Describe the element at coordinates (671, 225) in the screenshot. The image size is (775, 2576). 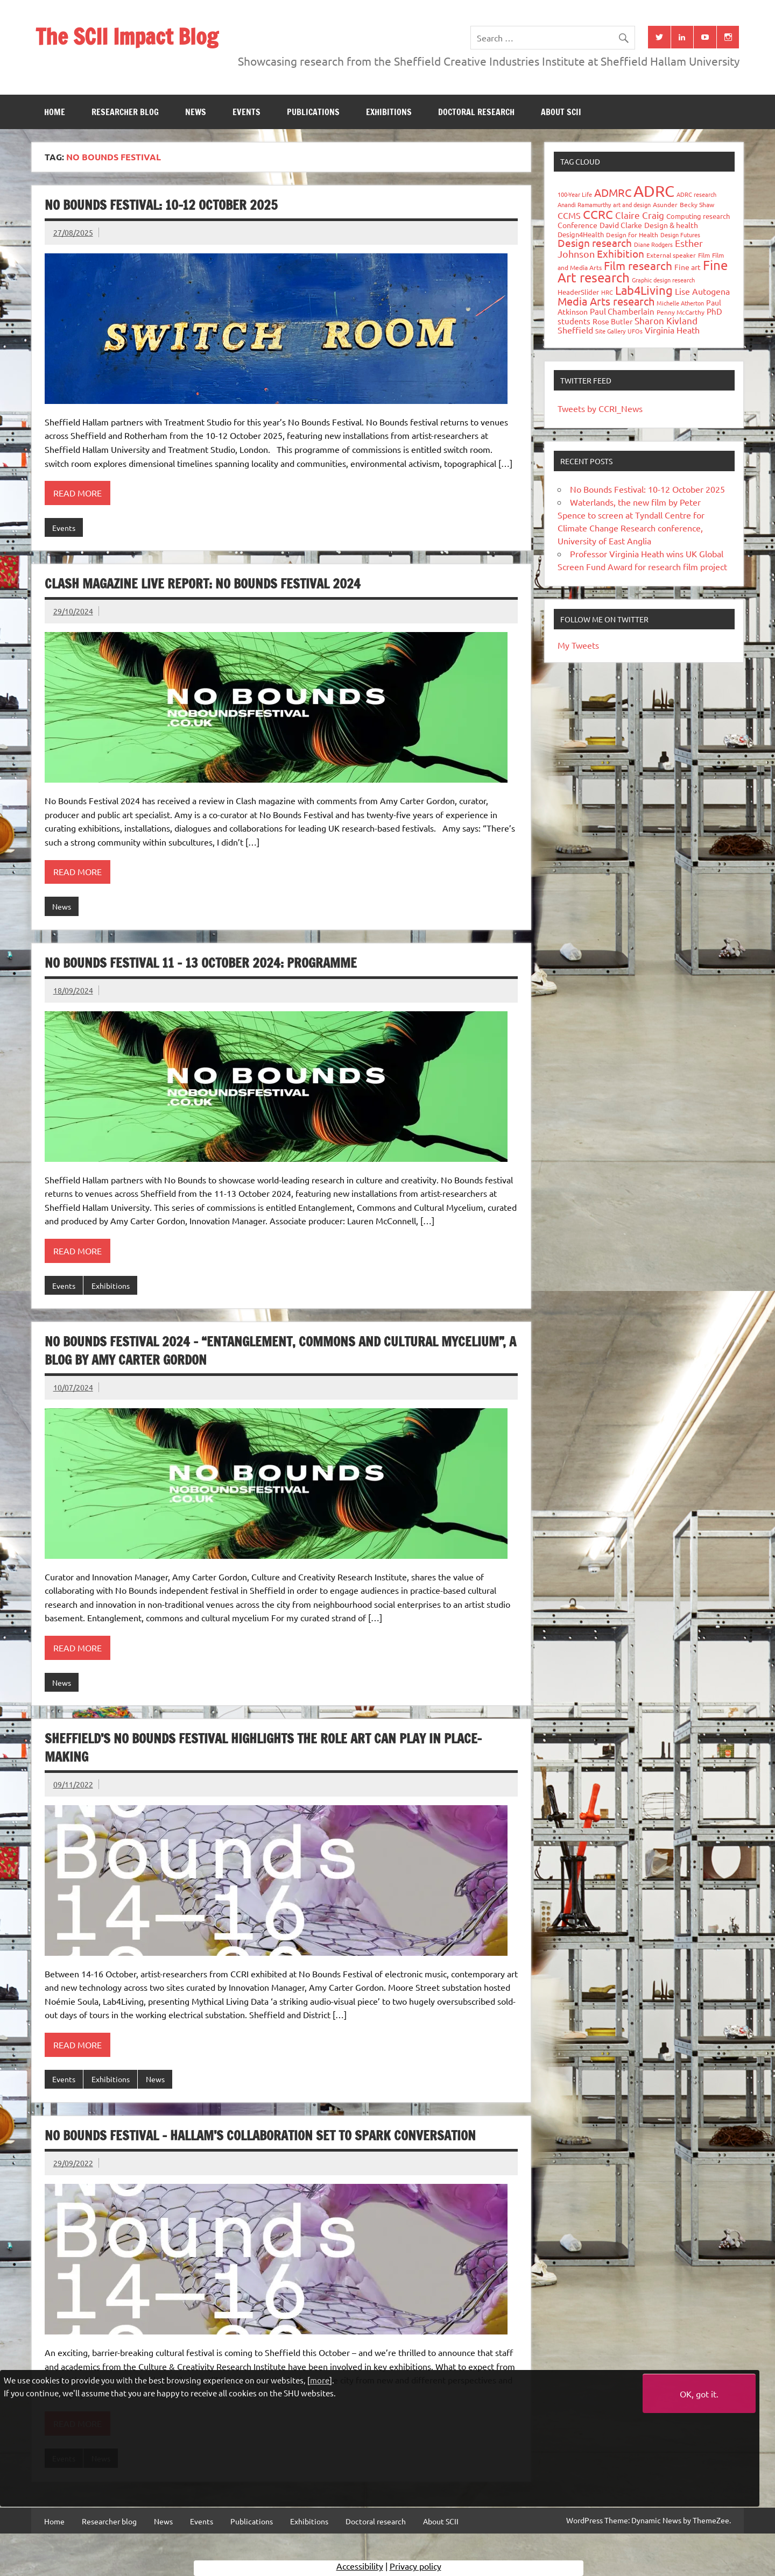
I see `Design & health [Design & health (39 items)]` at that location.